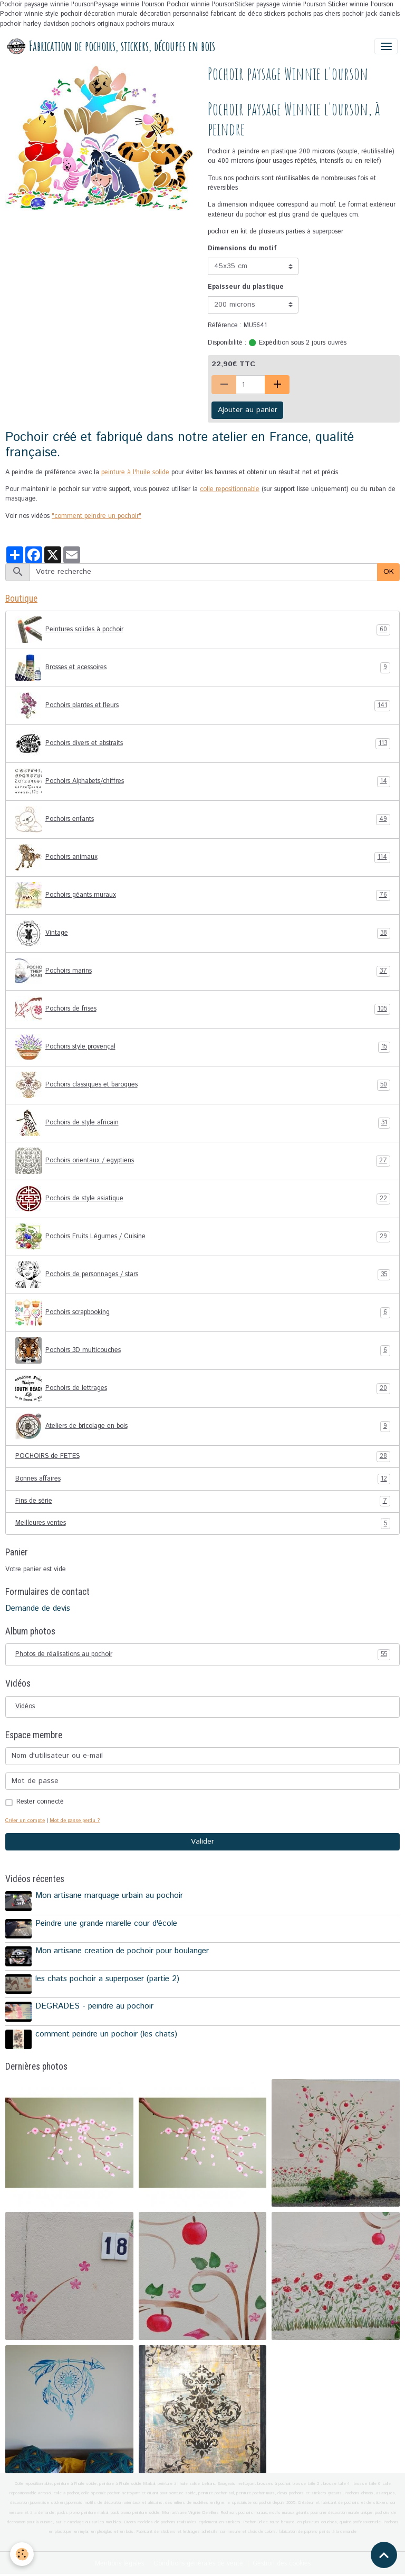 This screenshot has height=2576, width=405. What do you see at coordinates (229, 489) in the screenshot?
I see `colle repositionnable` at bounding box center [229, 489].